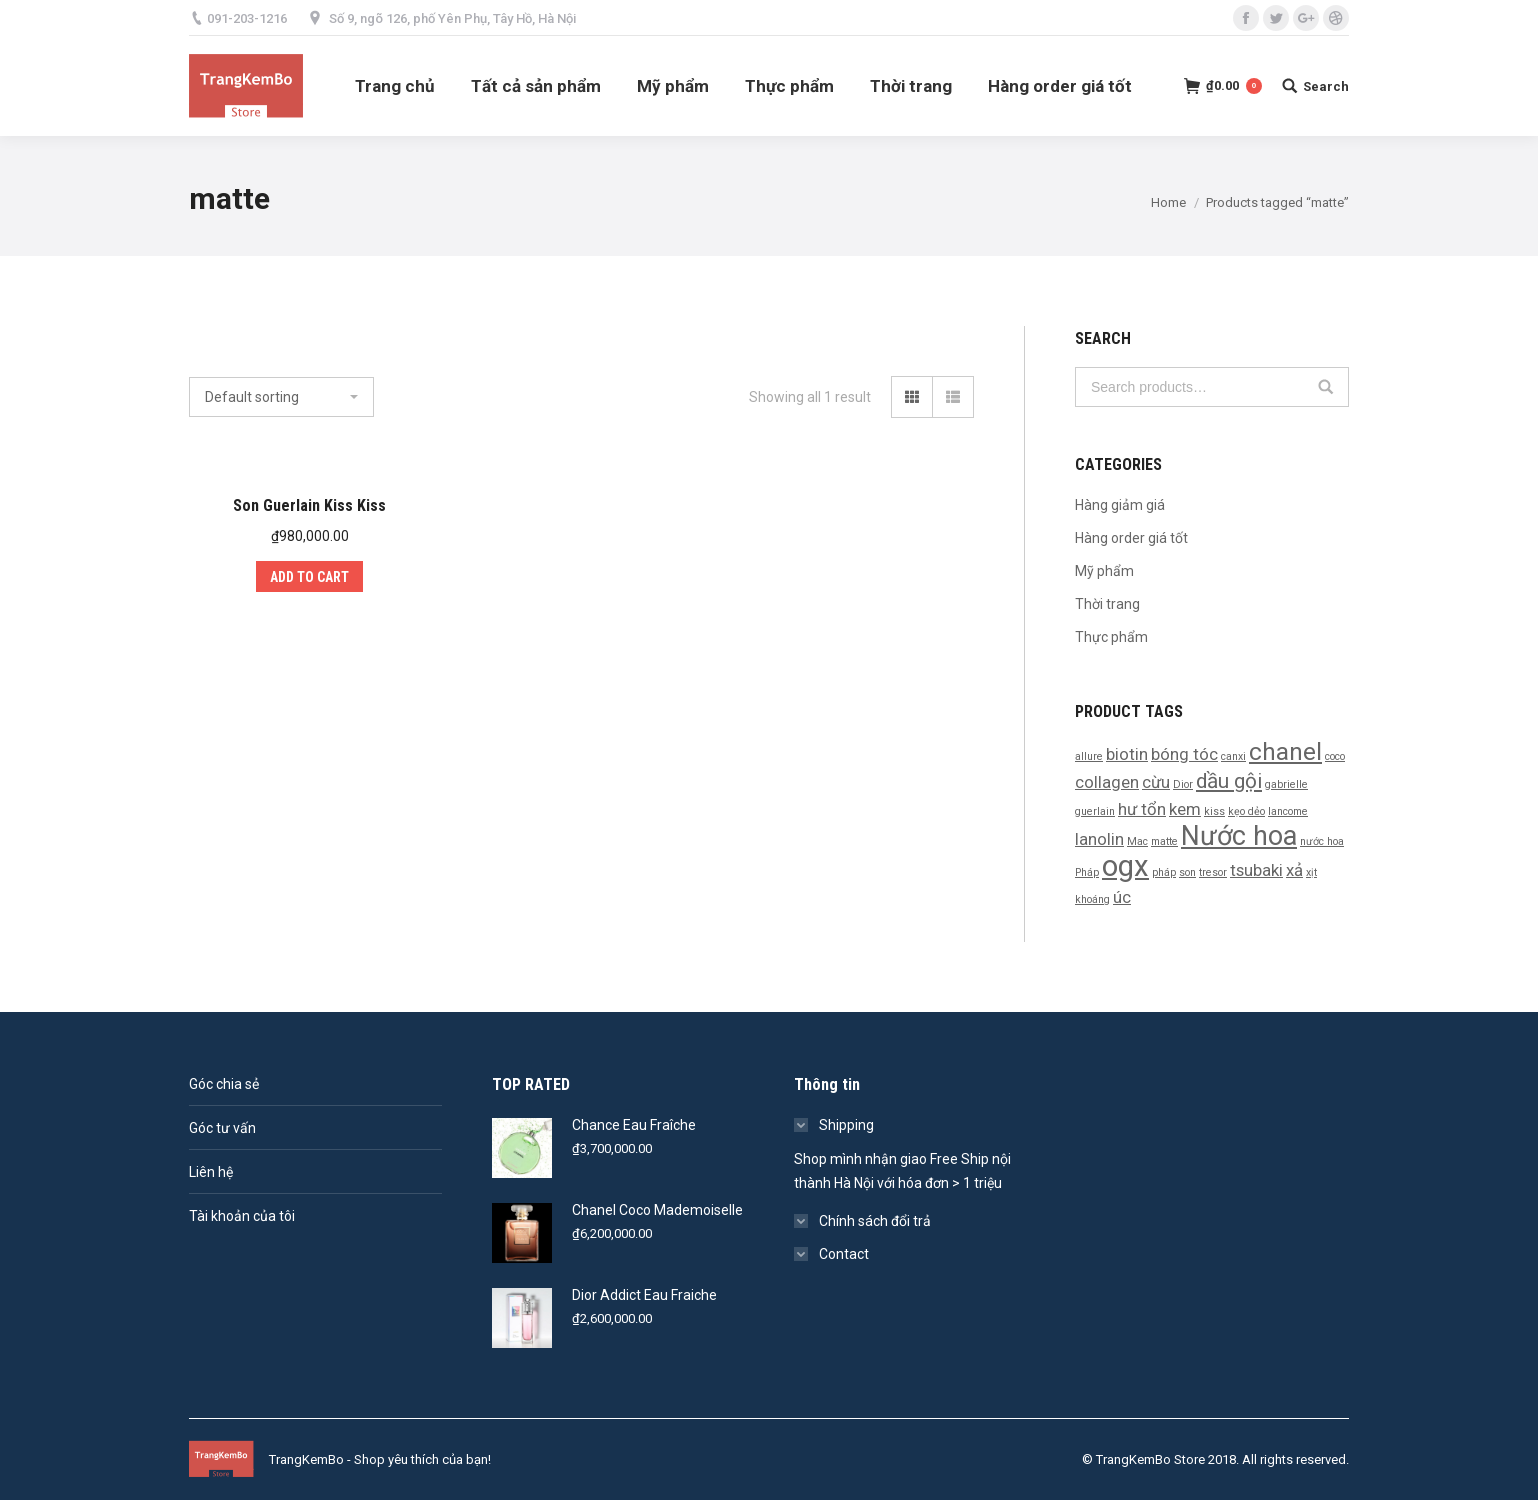  Describe the element at coordinates (1122, 897) in the screenshot. I see `úc [úc (2 products)]` at that location.